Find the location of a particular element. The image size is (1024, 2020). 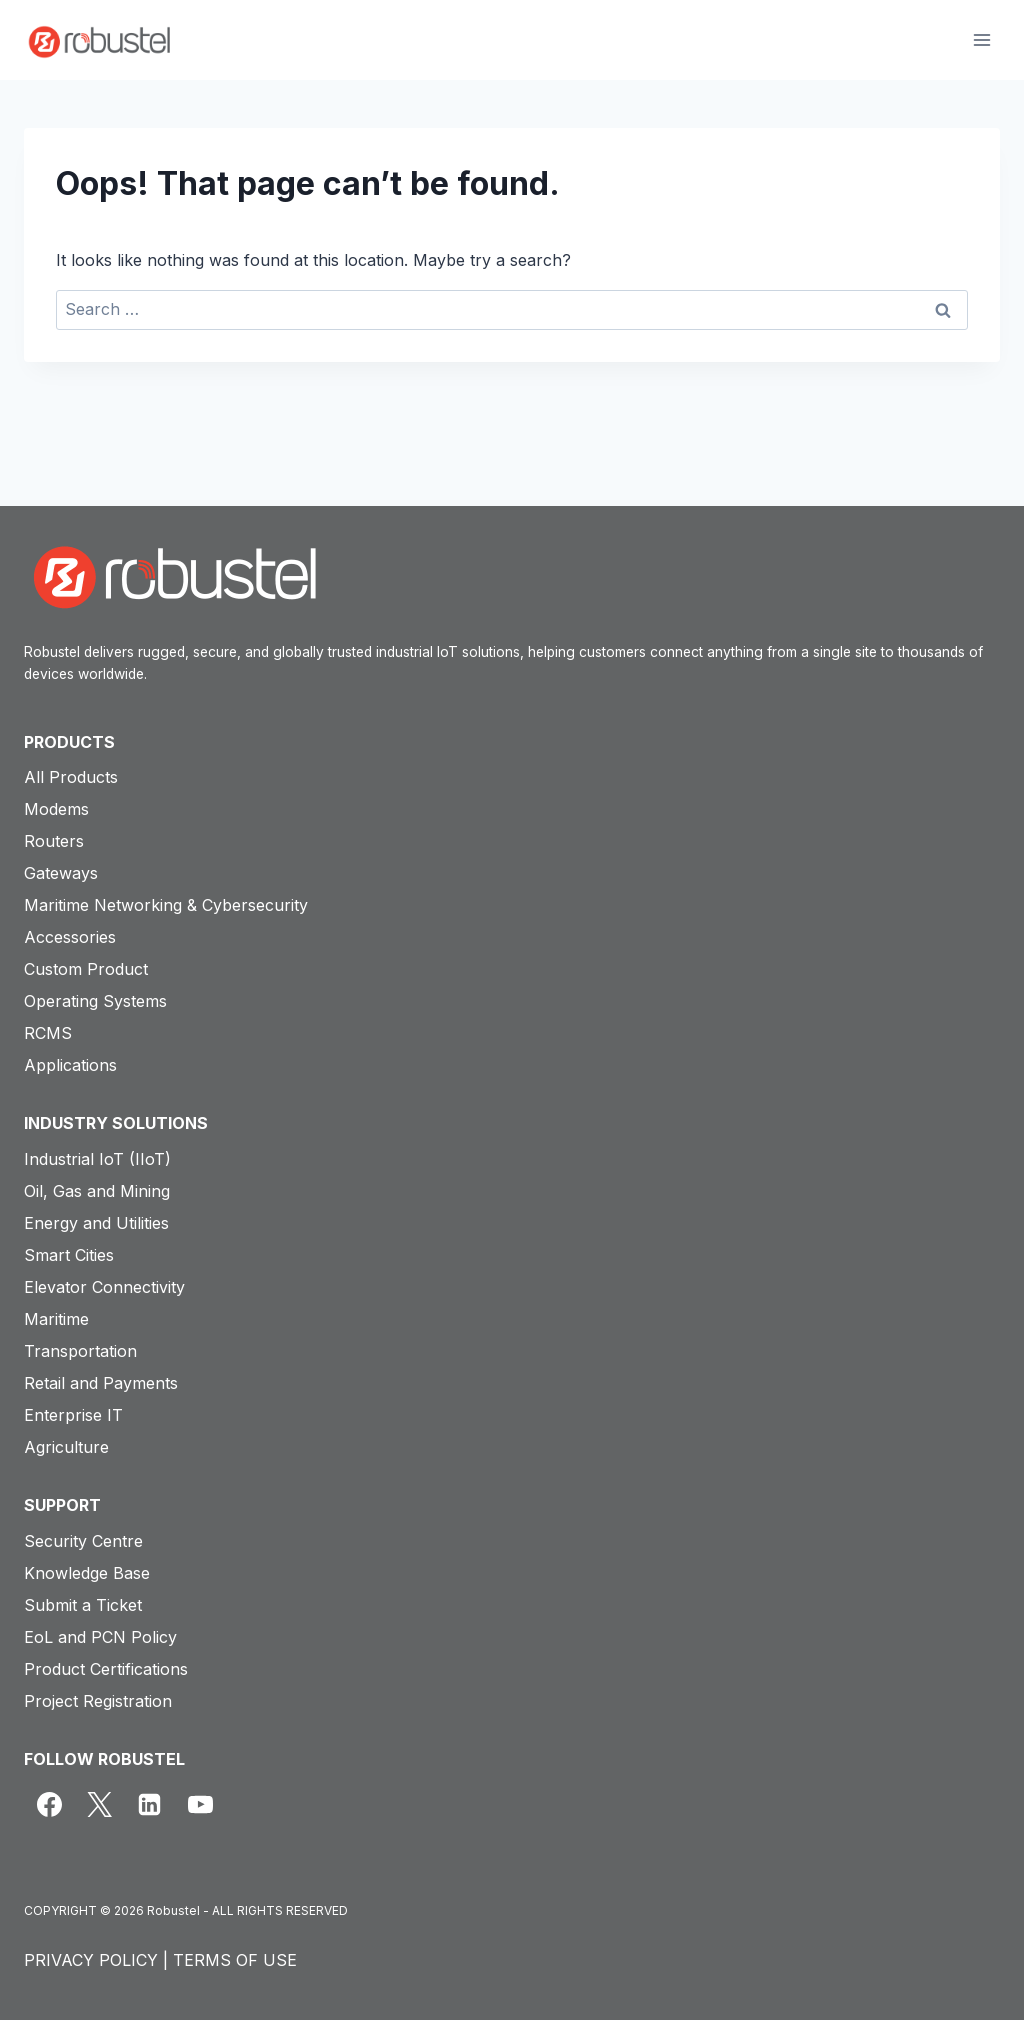

Transportation is located at coordinates (80, 1351).